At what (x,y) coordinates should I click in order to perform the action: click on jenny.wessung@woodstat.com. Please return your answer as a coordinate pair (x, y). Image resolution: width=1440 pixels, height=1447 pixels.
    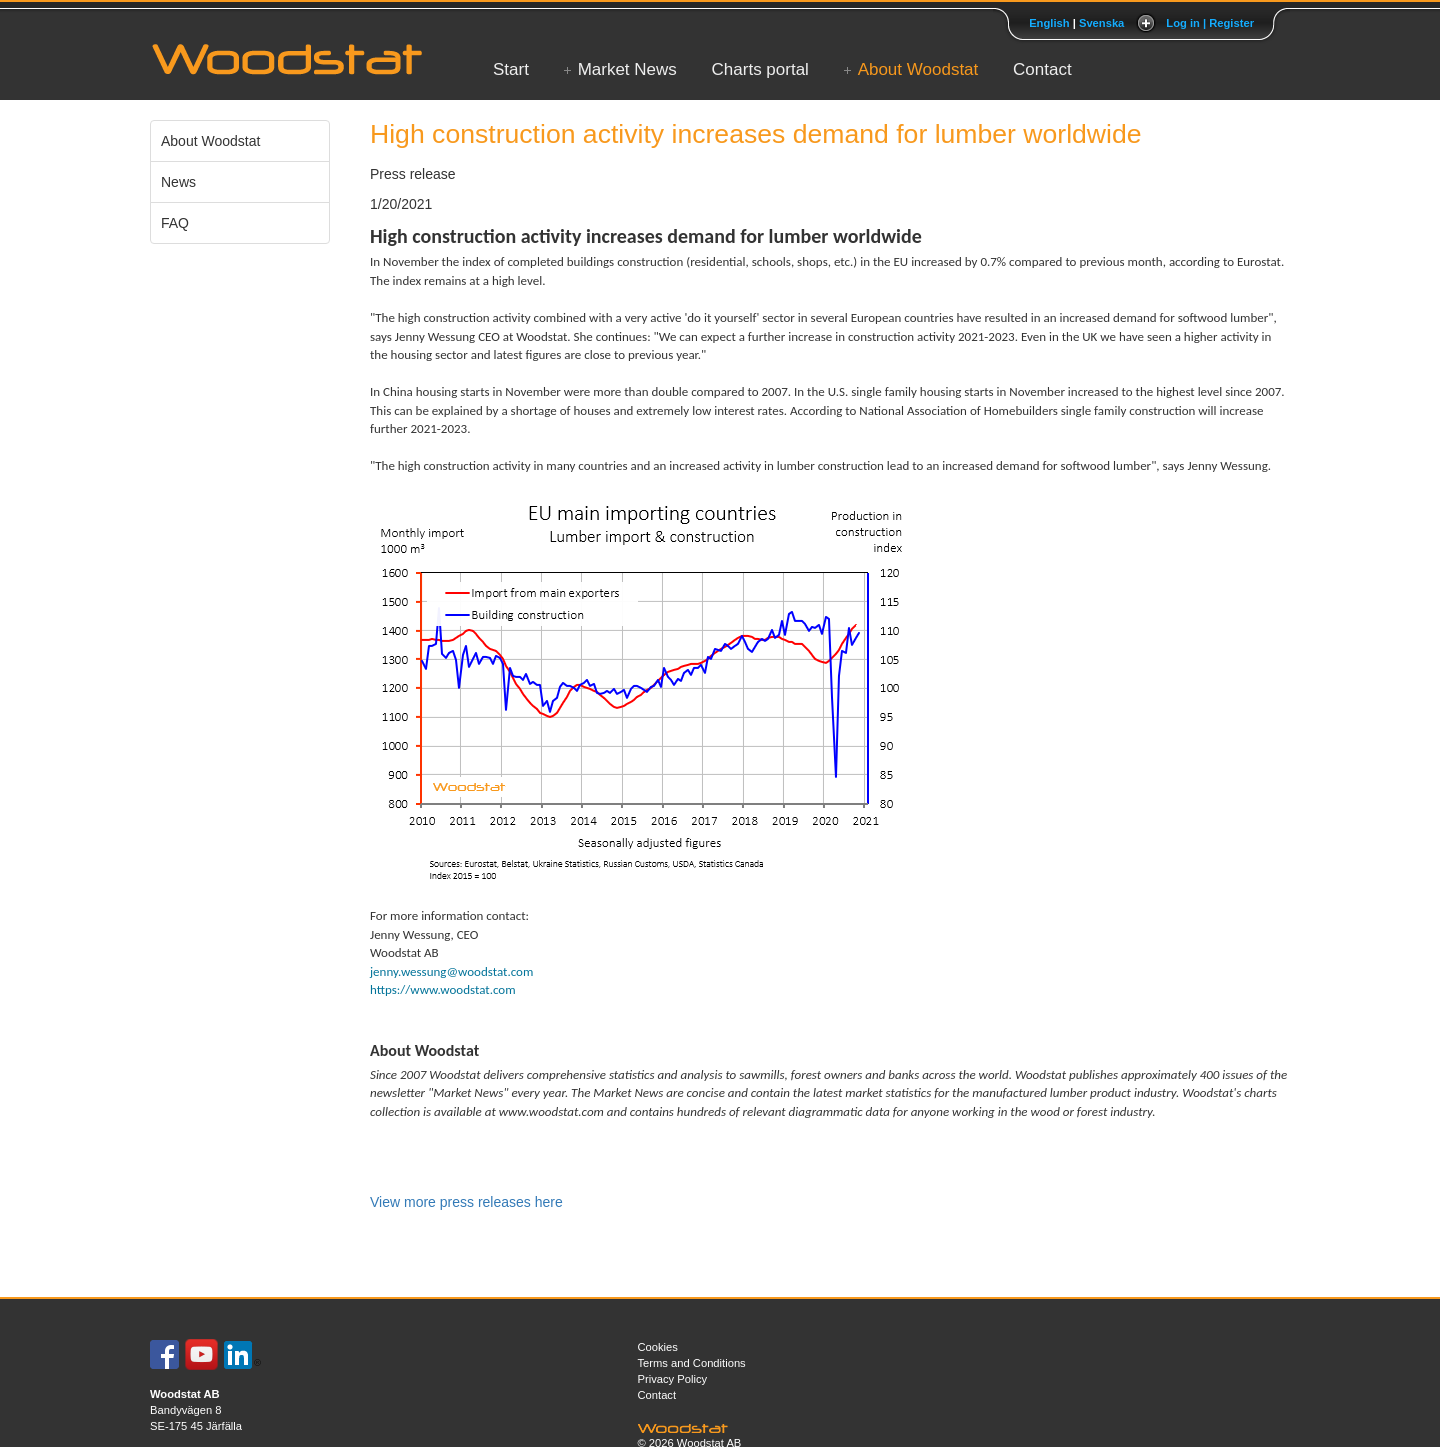
    Looking at the image, I should click on (451, 971).